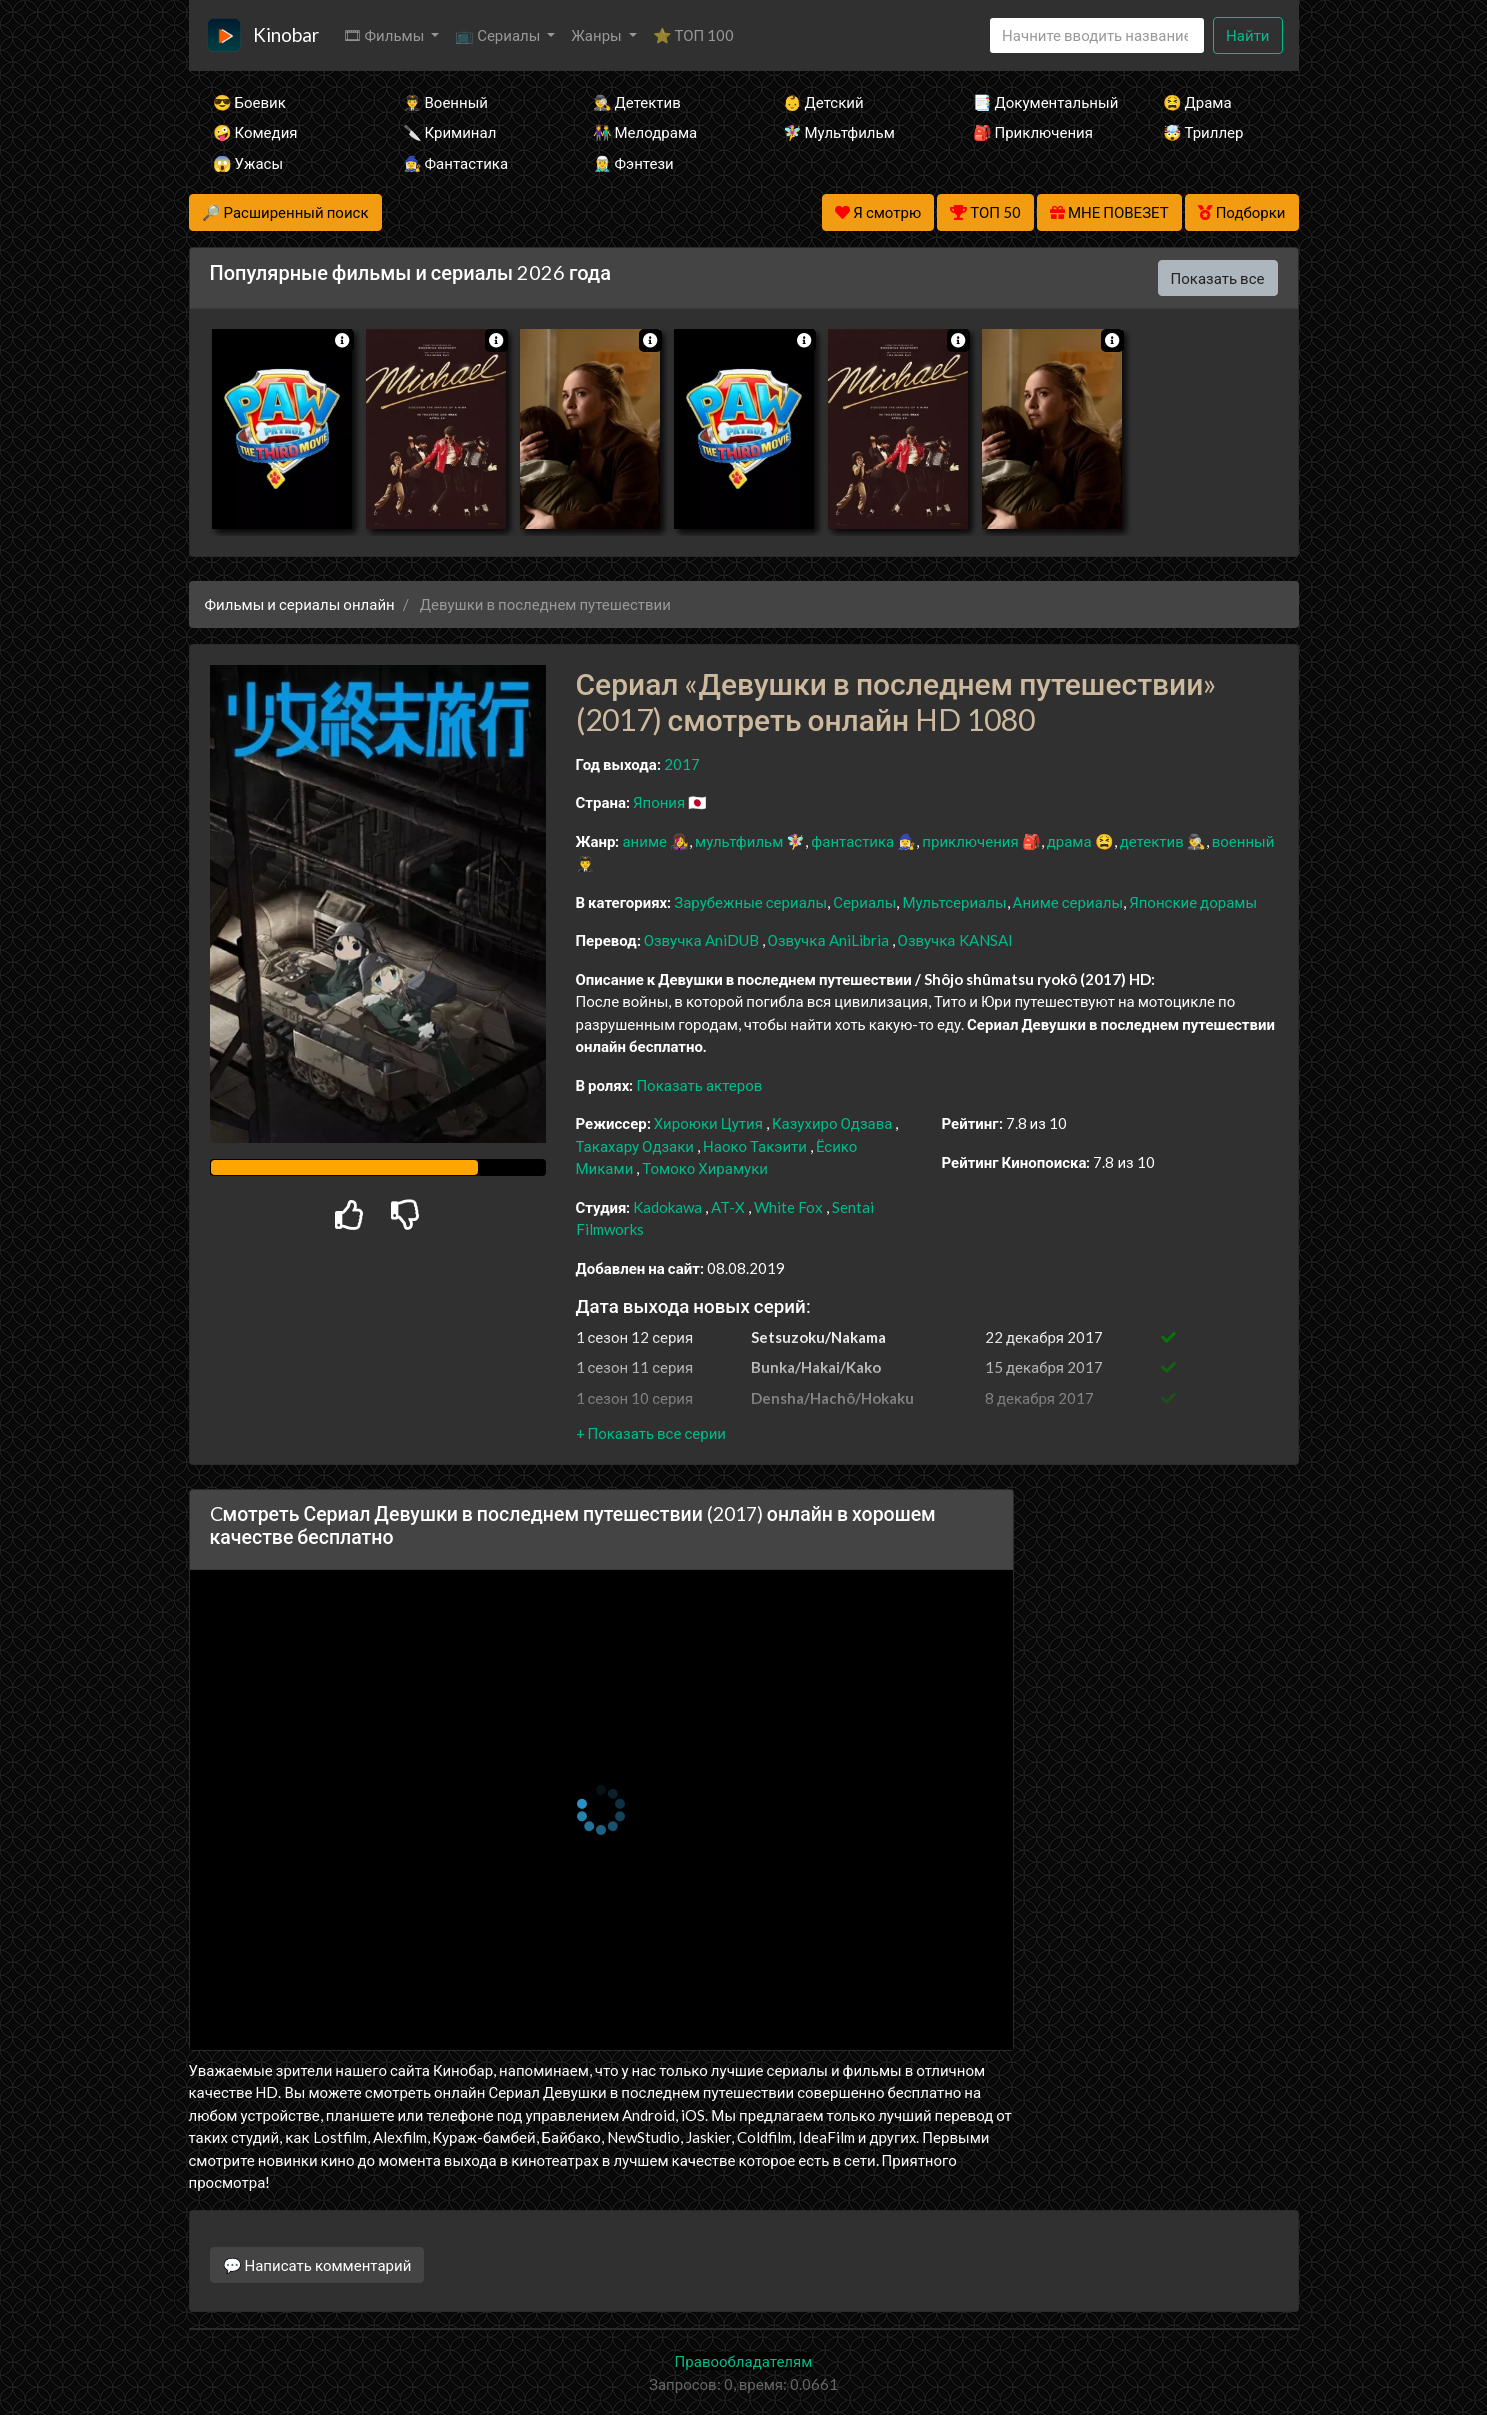 This screenshot has width=1487, height=2415. I want to click on Показать актеров [button], so click(699, 1085).